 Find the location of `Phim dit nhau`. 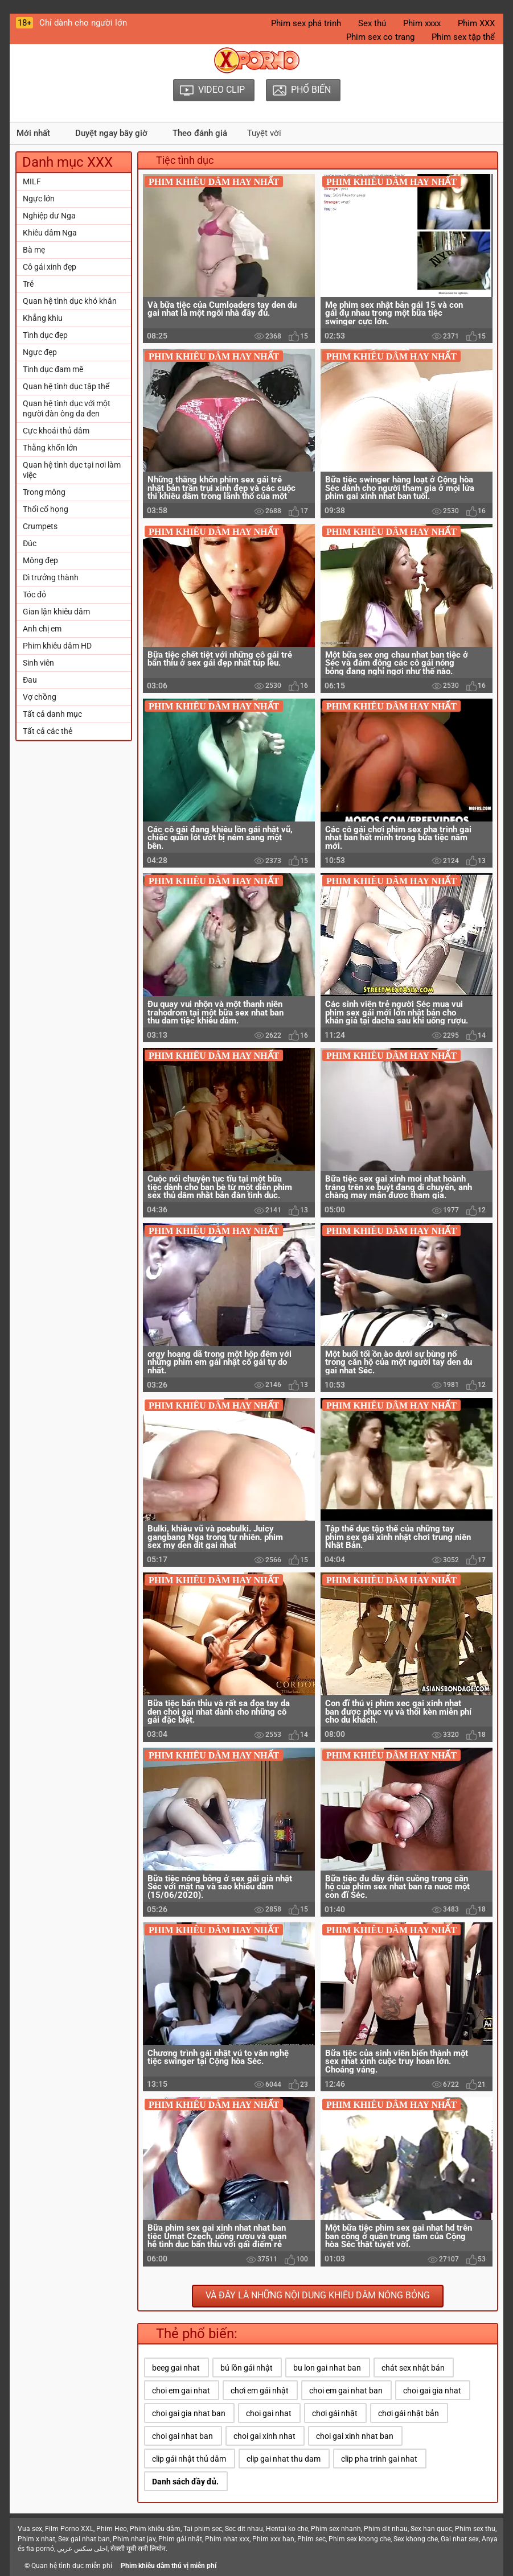

Phim dit nhau is located at coordinates (386, 2529).